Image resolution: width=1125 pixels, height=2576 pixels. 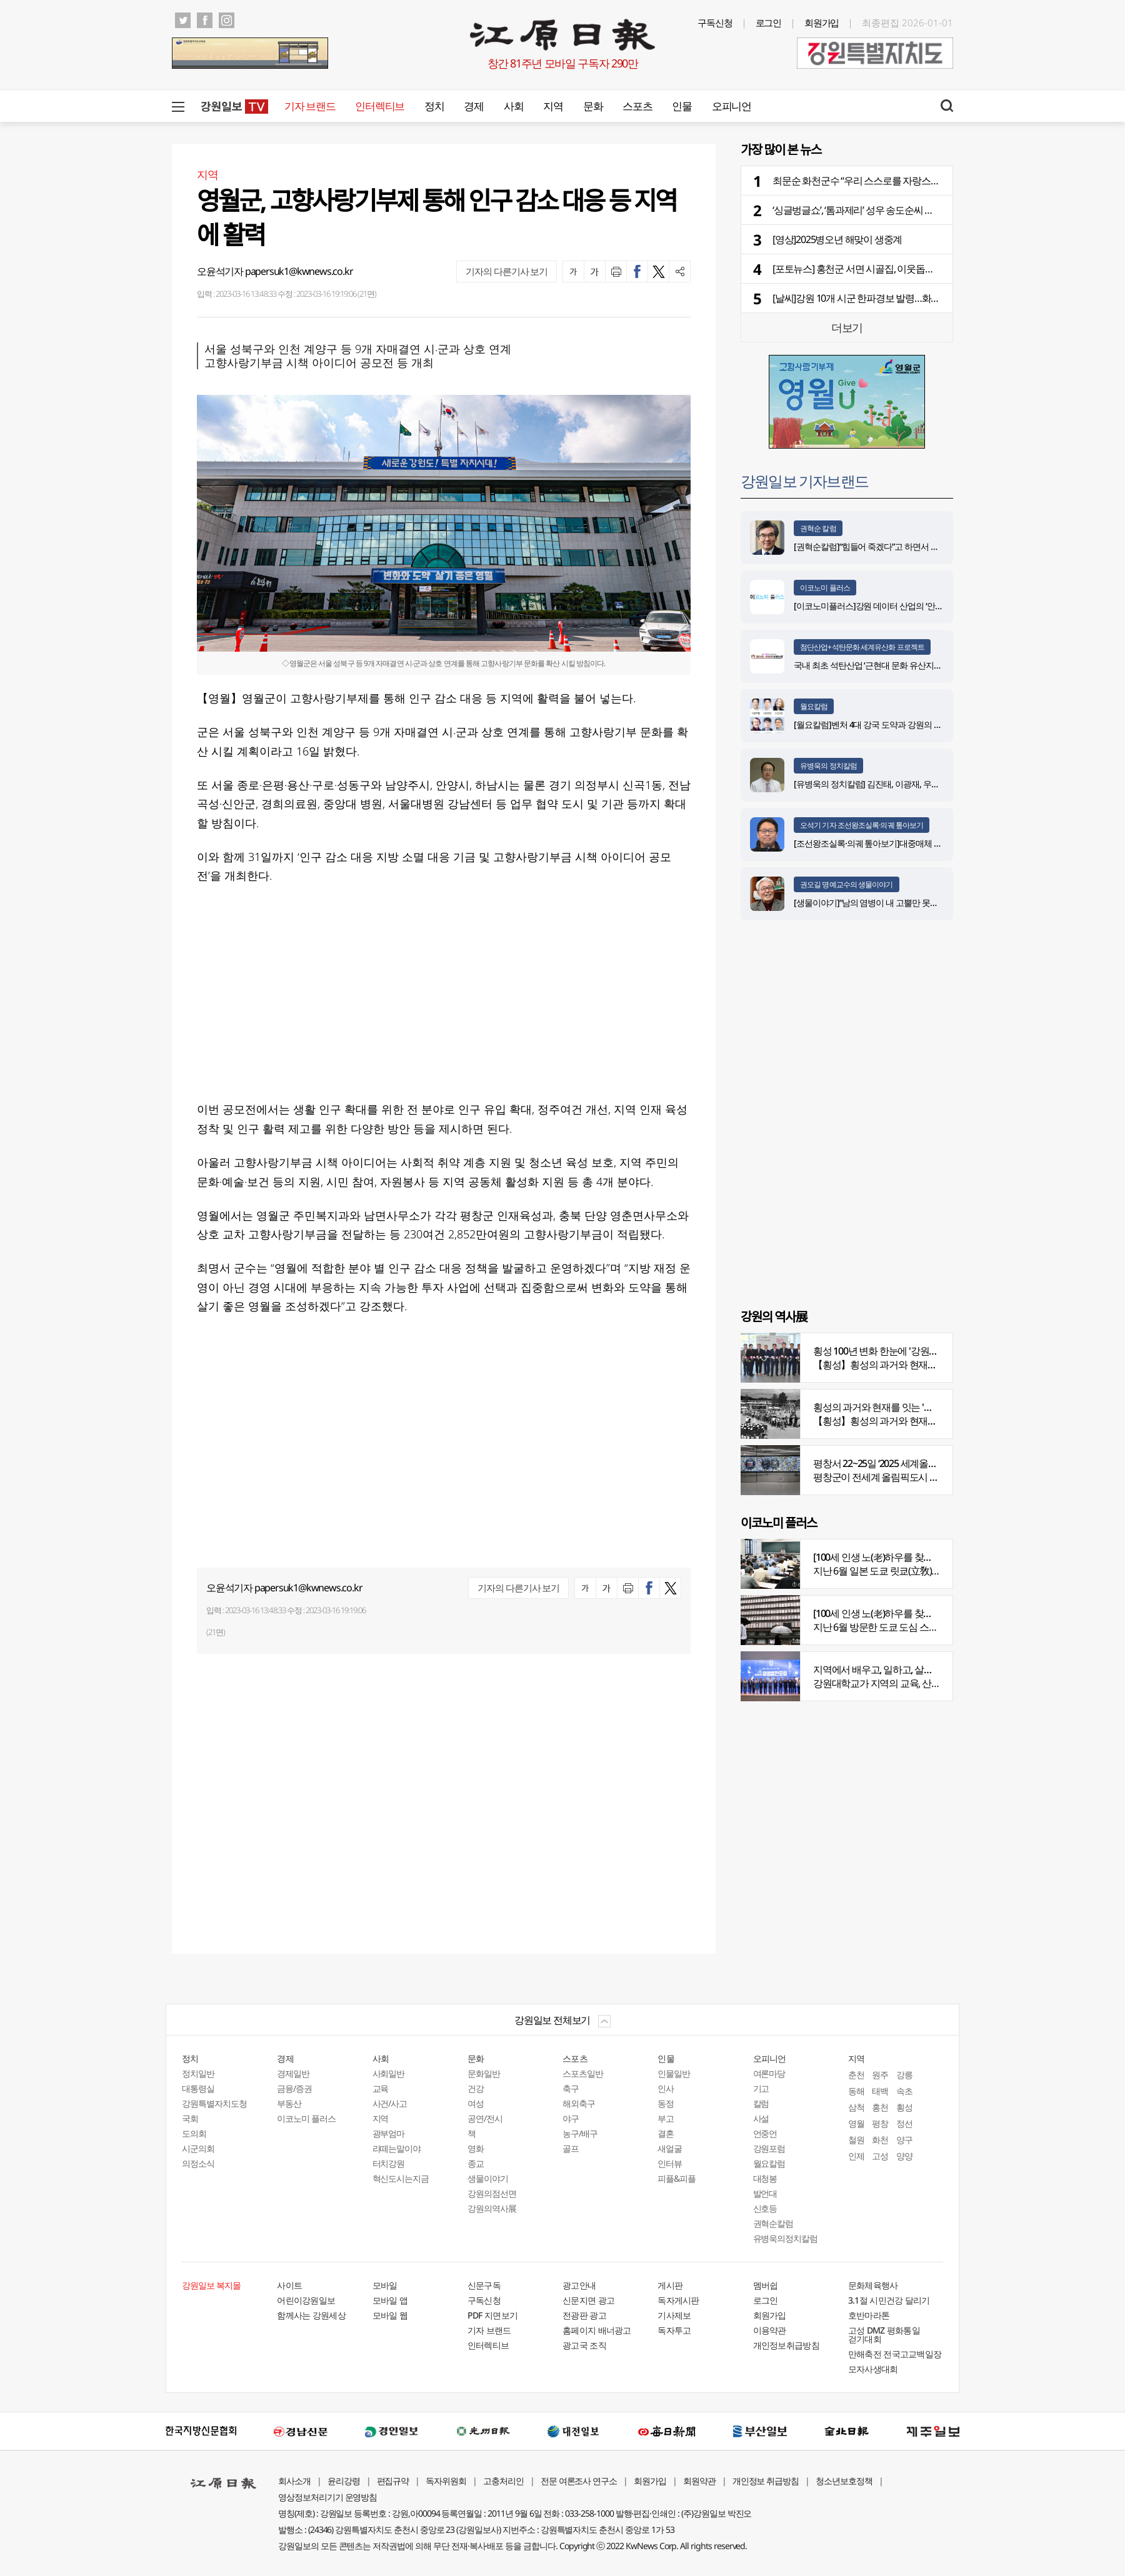 I want to click on 윤리강령, so click(x=344, y=2481).